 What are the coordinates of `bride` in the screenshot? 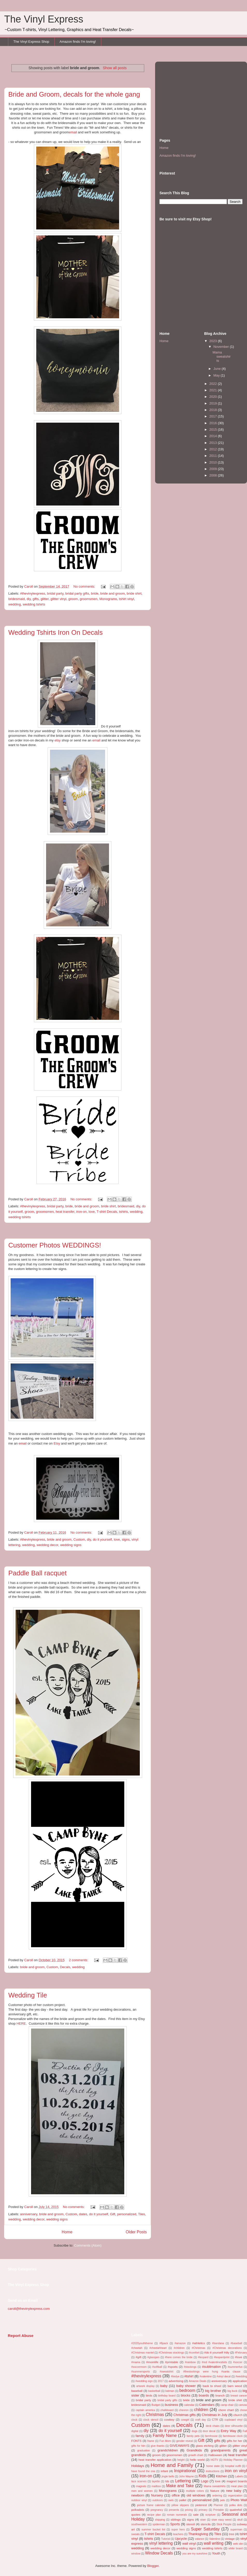 It's located at (94, 593).